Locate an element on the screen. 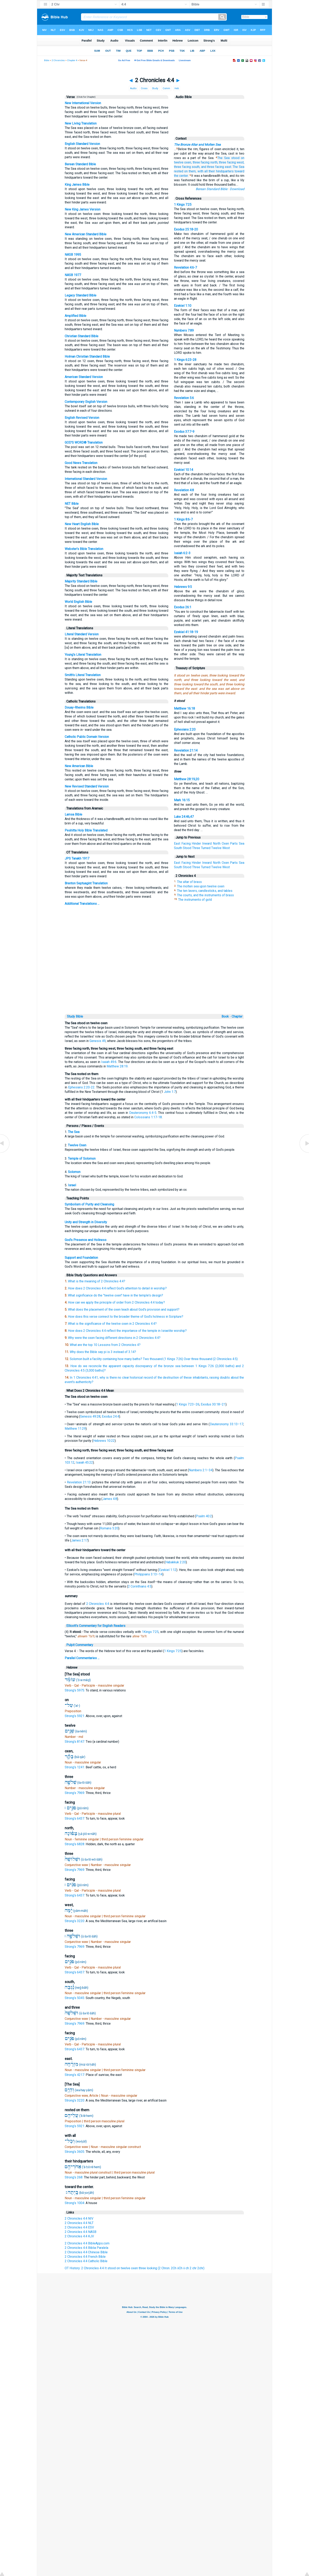 Image resolution: width=309 pixels, height=2576 pixels. 2 Chronicles 4:4 NLT is located at coordinates (79, 2223).